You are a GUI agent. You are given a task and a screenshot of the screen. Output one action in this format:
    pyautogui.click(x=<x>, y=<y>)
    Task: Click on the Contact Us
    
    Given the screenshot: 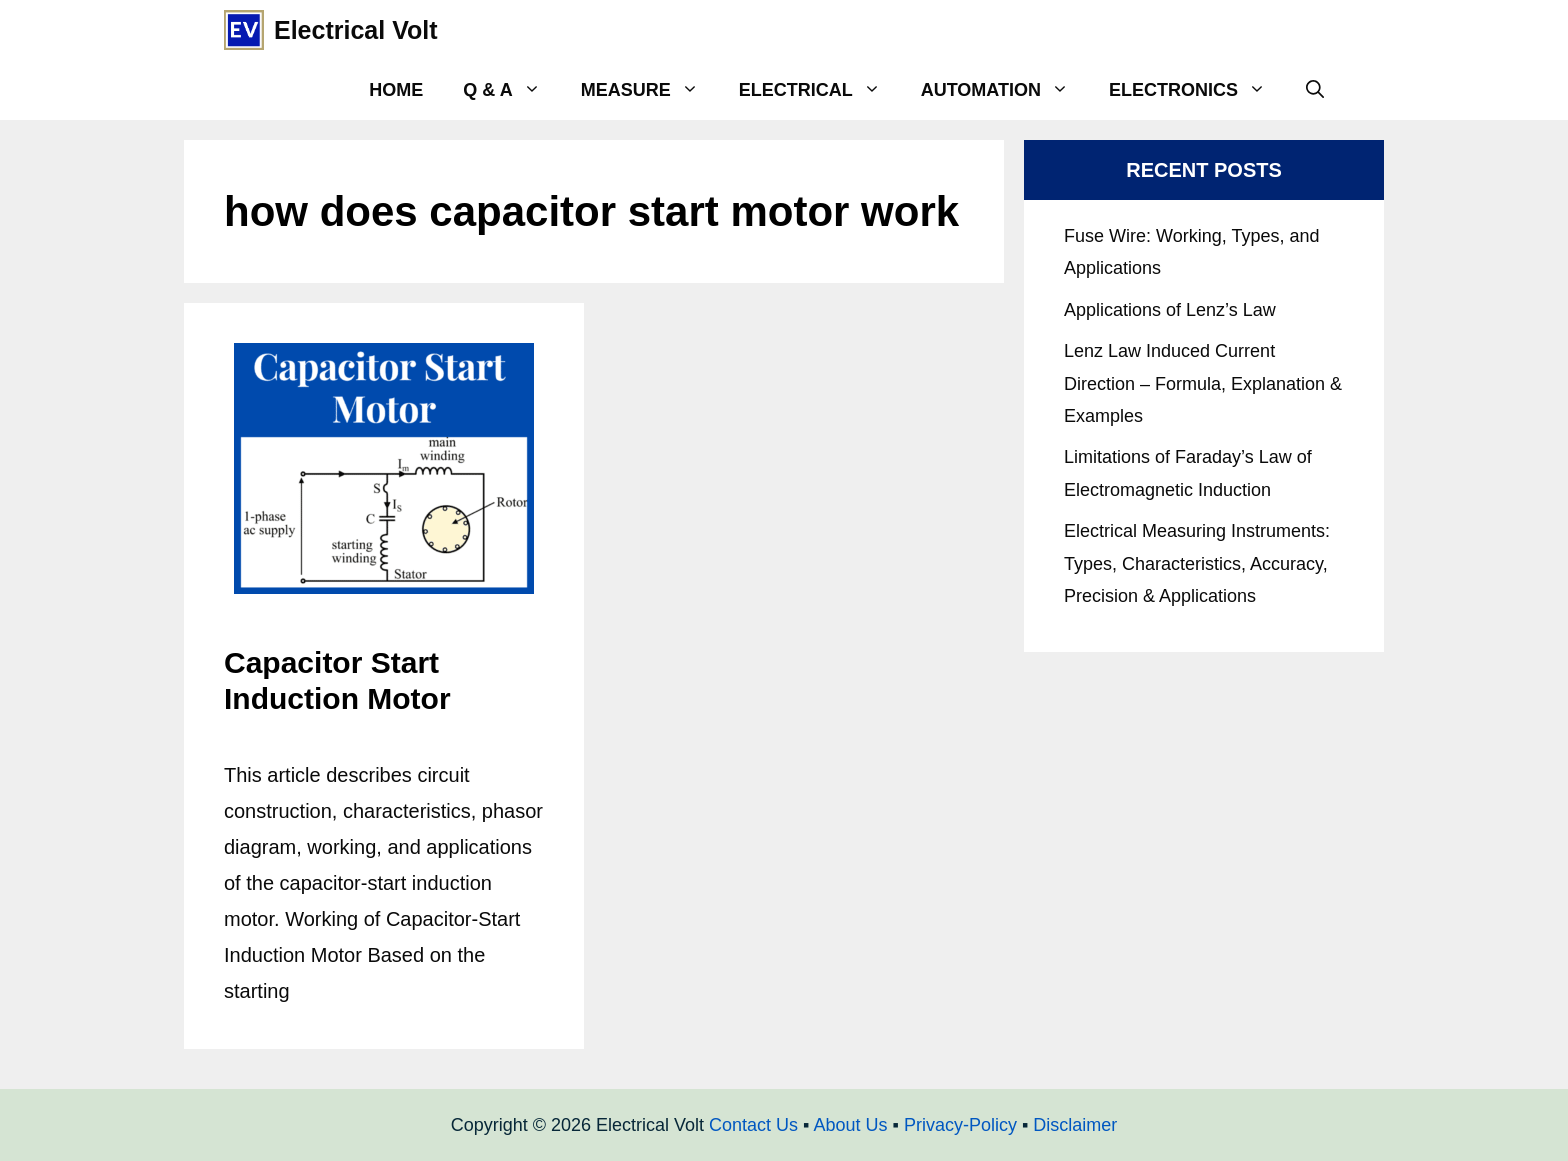 What is the action you would take?
    pyautogui.click(x=753, y=1125)
    